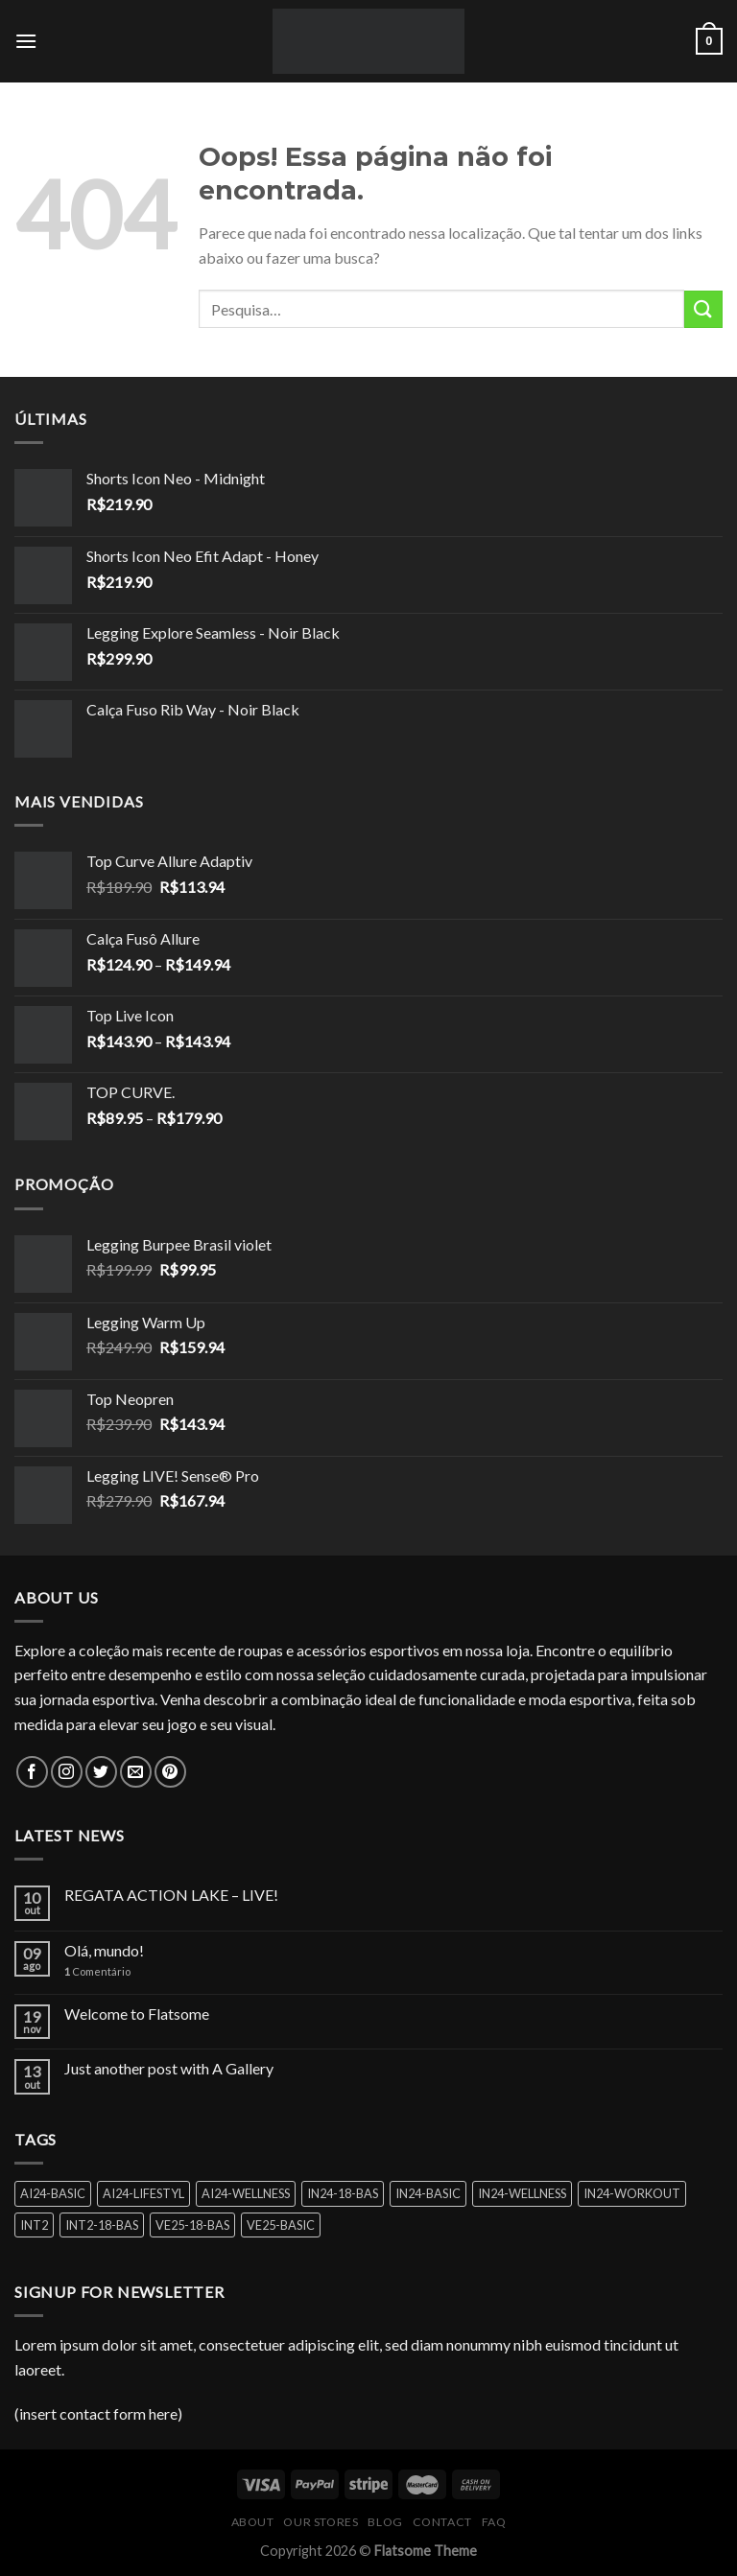 The width and height of the screenshot is (737, 2576). Describe the element at coordinates (32, 1772) in the screenshot. I see `[Follow on Facebook]` at that location.